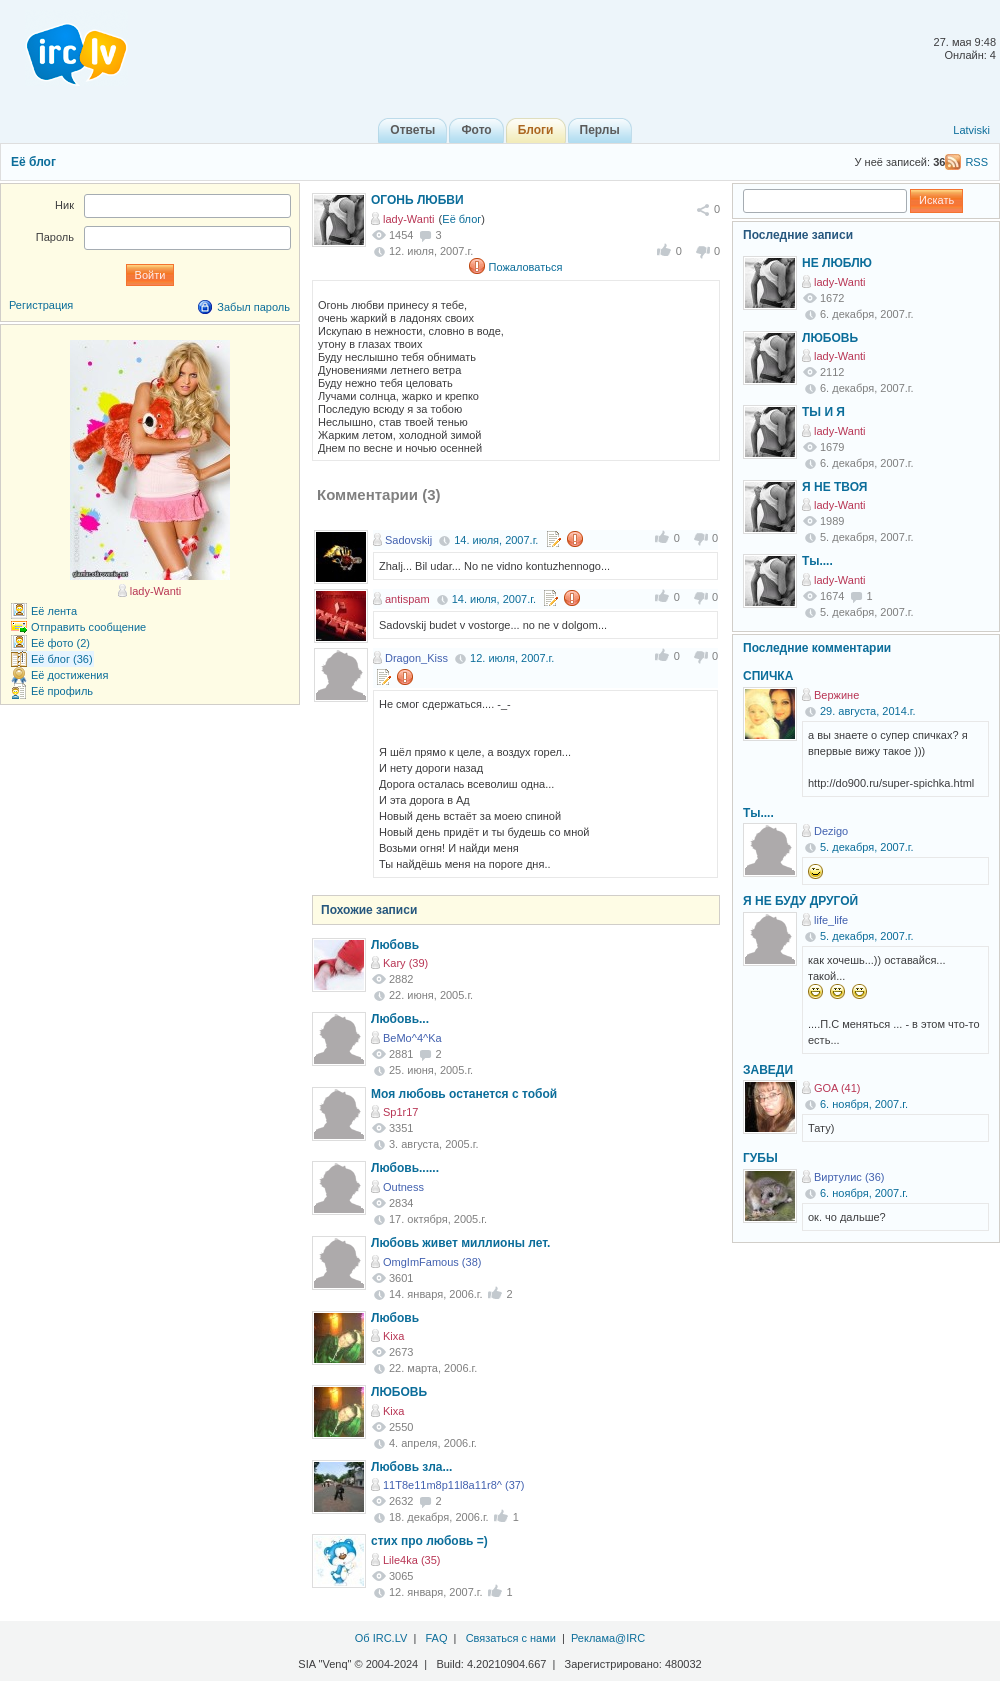  What do you see at coordinates (411, 1467) in the screenshot?
I see `Любовь зла...` at bounding box center [411, 1467].